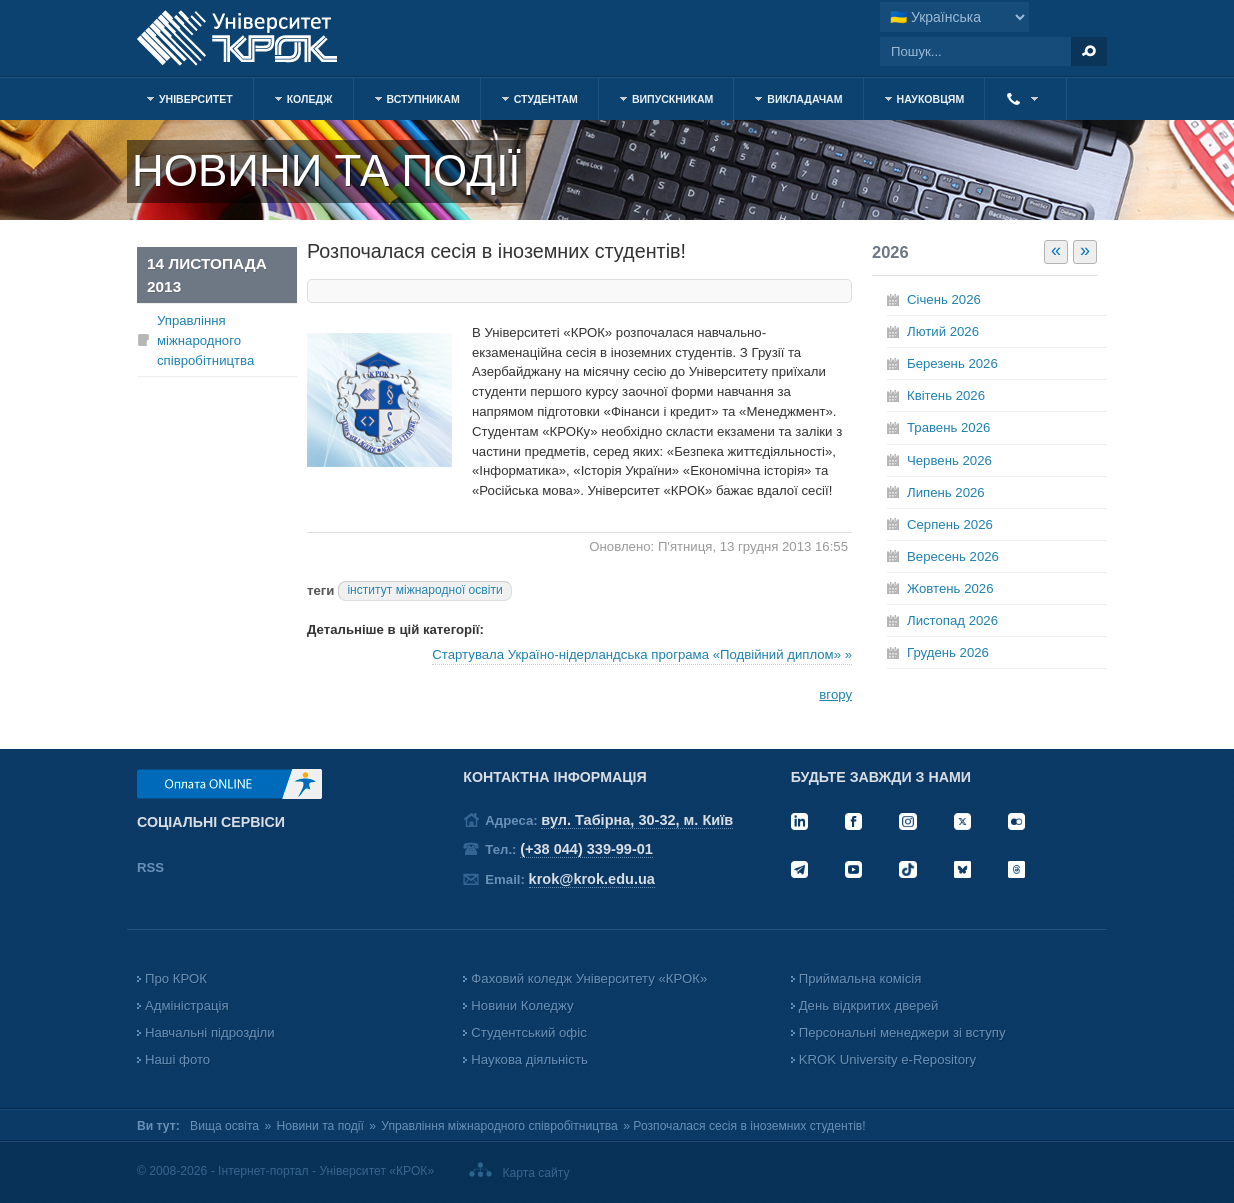 This screenshot has height=1203, width=1234. Describe the element at coordinates (953, 556) in the screenshot. I see `Вересень` at that location.